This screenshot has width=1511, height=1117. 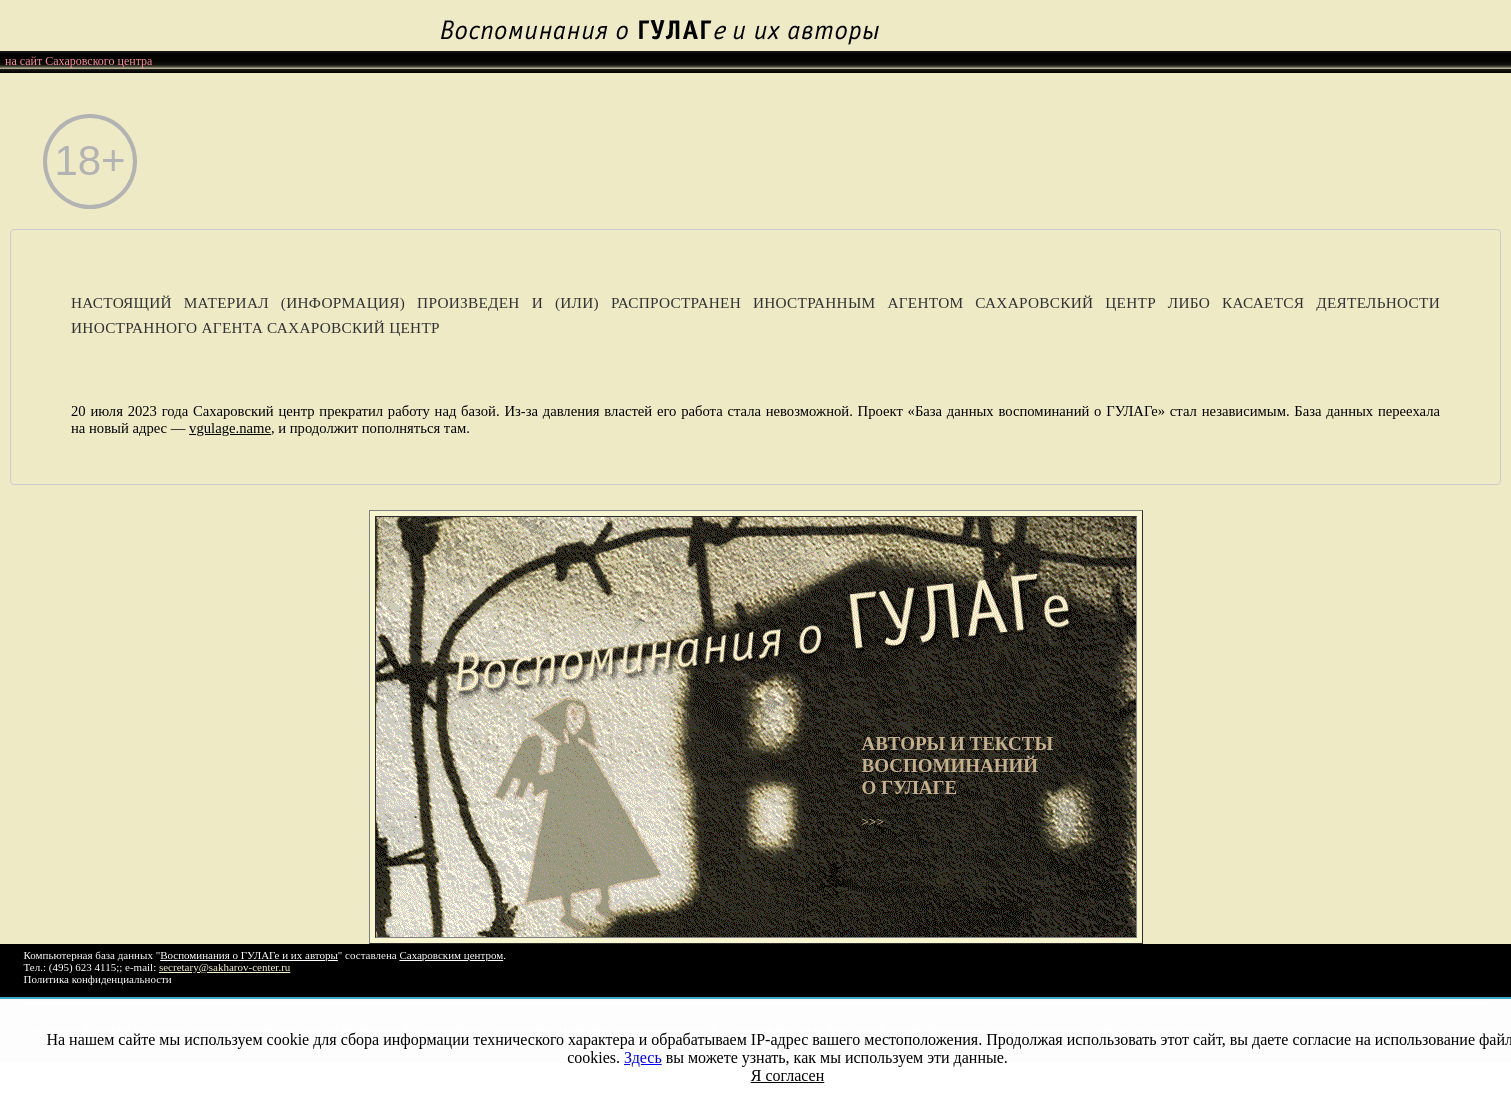 What do you see at coordinates (230, 428) in the screenshot?
I see `vgulage.name` at bounding box center [230, 428].